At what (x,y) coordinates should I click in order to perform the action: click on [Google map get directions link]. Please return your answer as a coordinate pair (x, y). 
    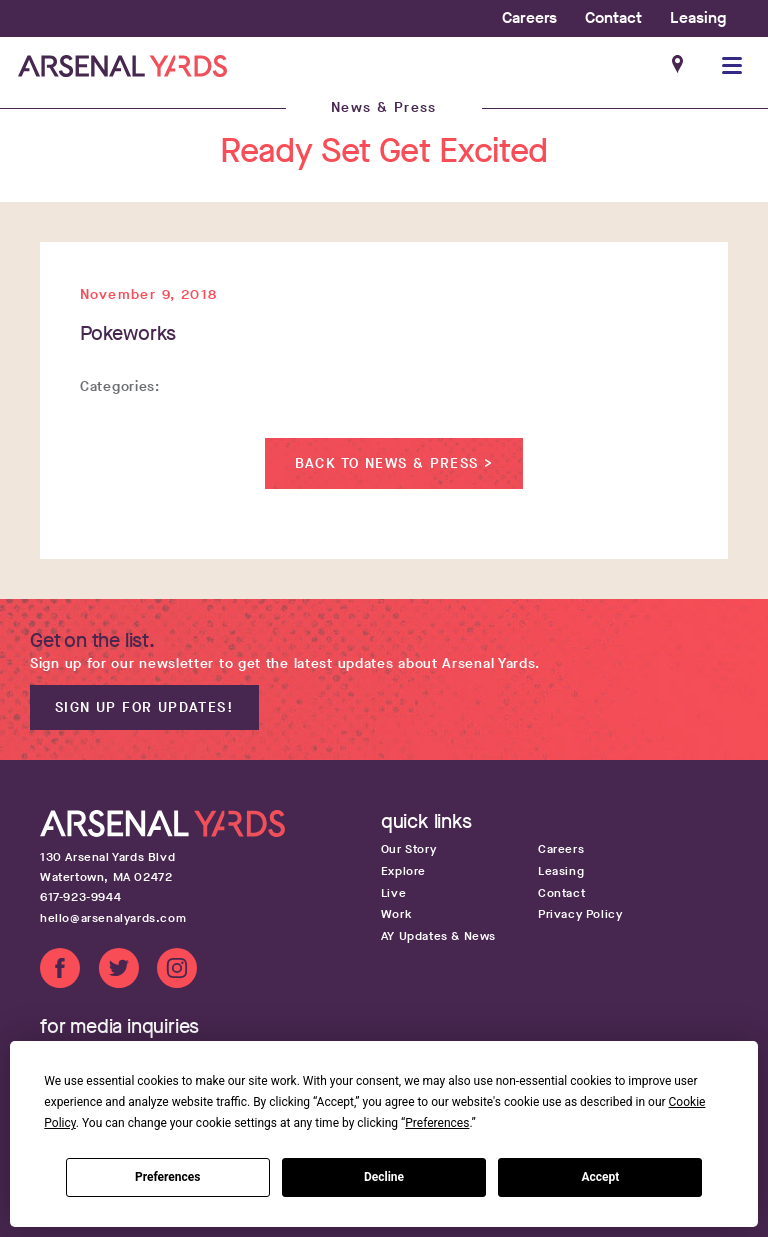
    Looking at the image, I should click on (191, 867).